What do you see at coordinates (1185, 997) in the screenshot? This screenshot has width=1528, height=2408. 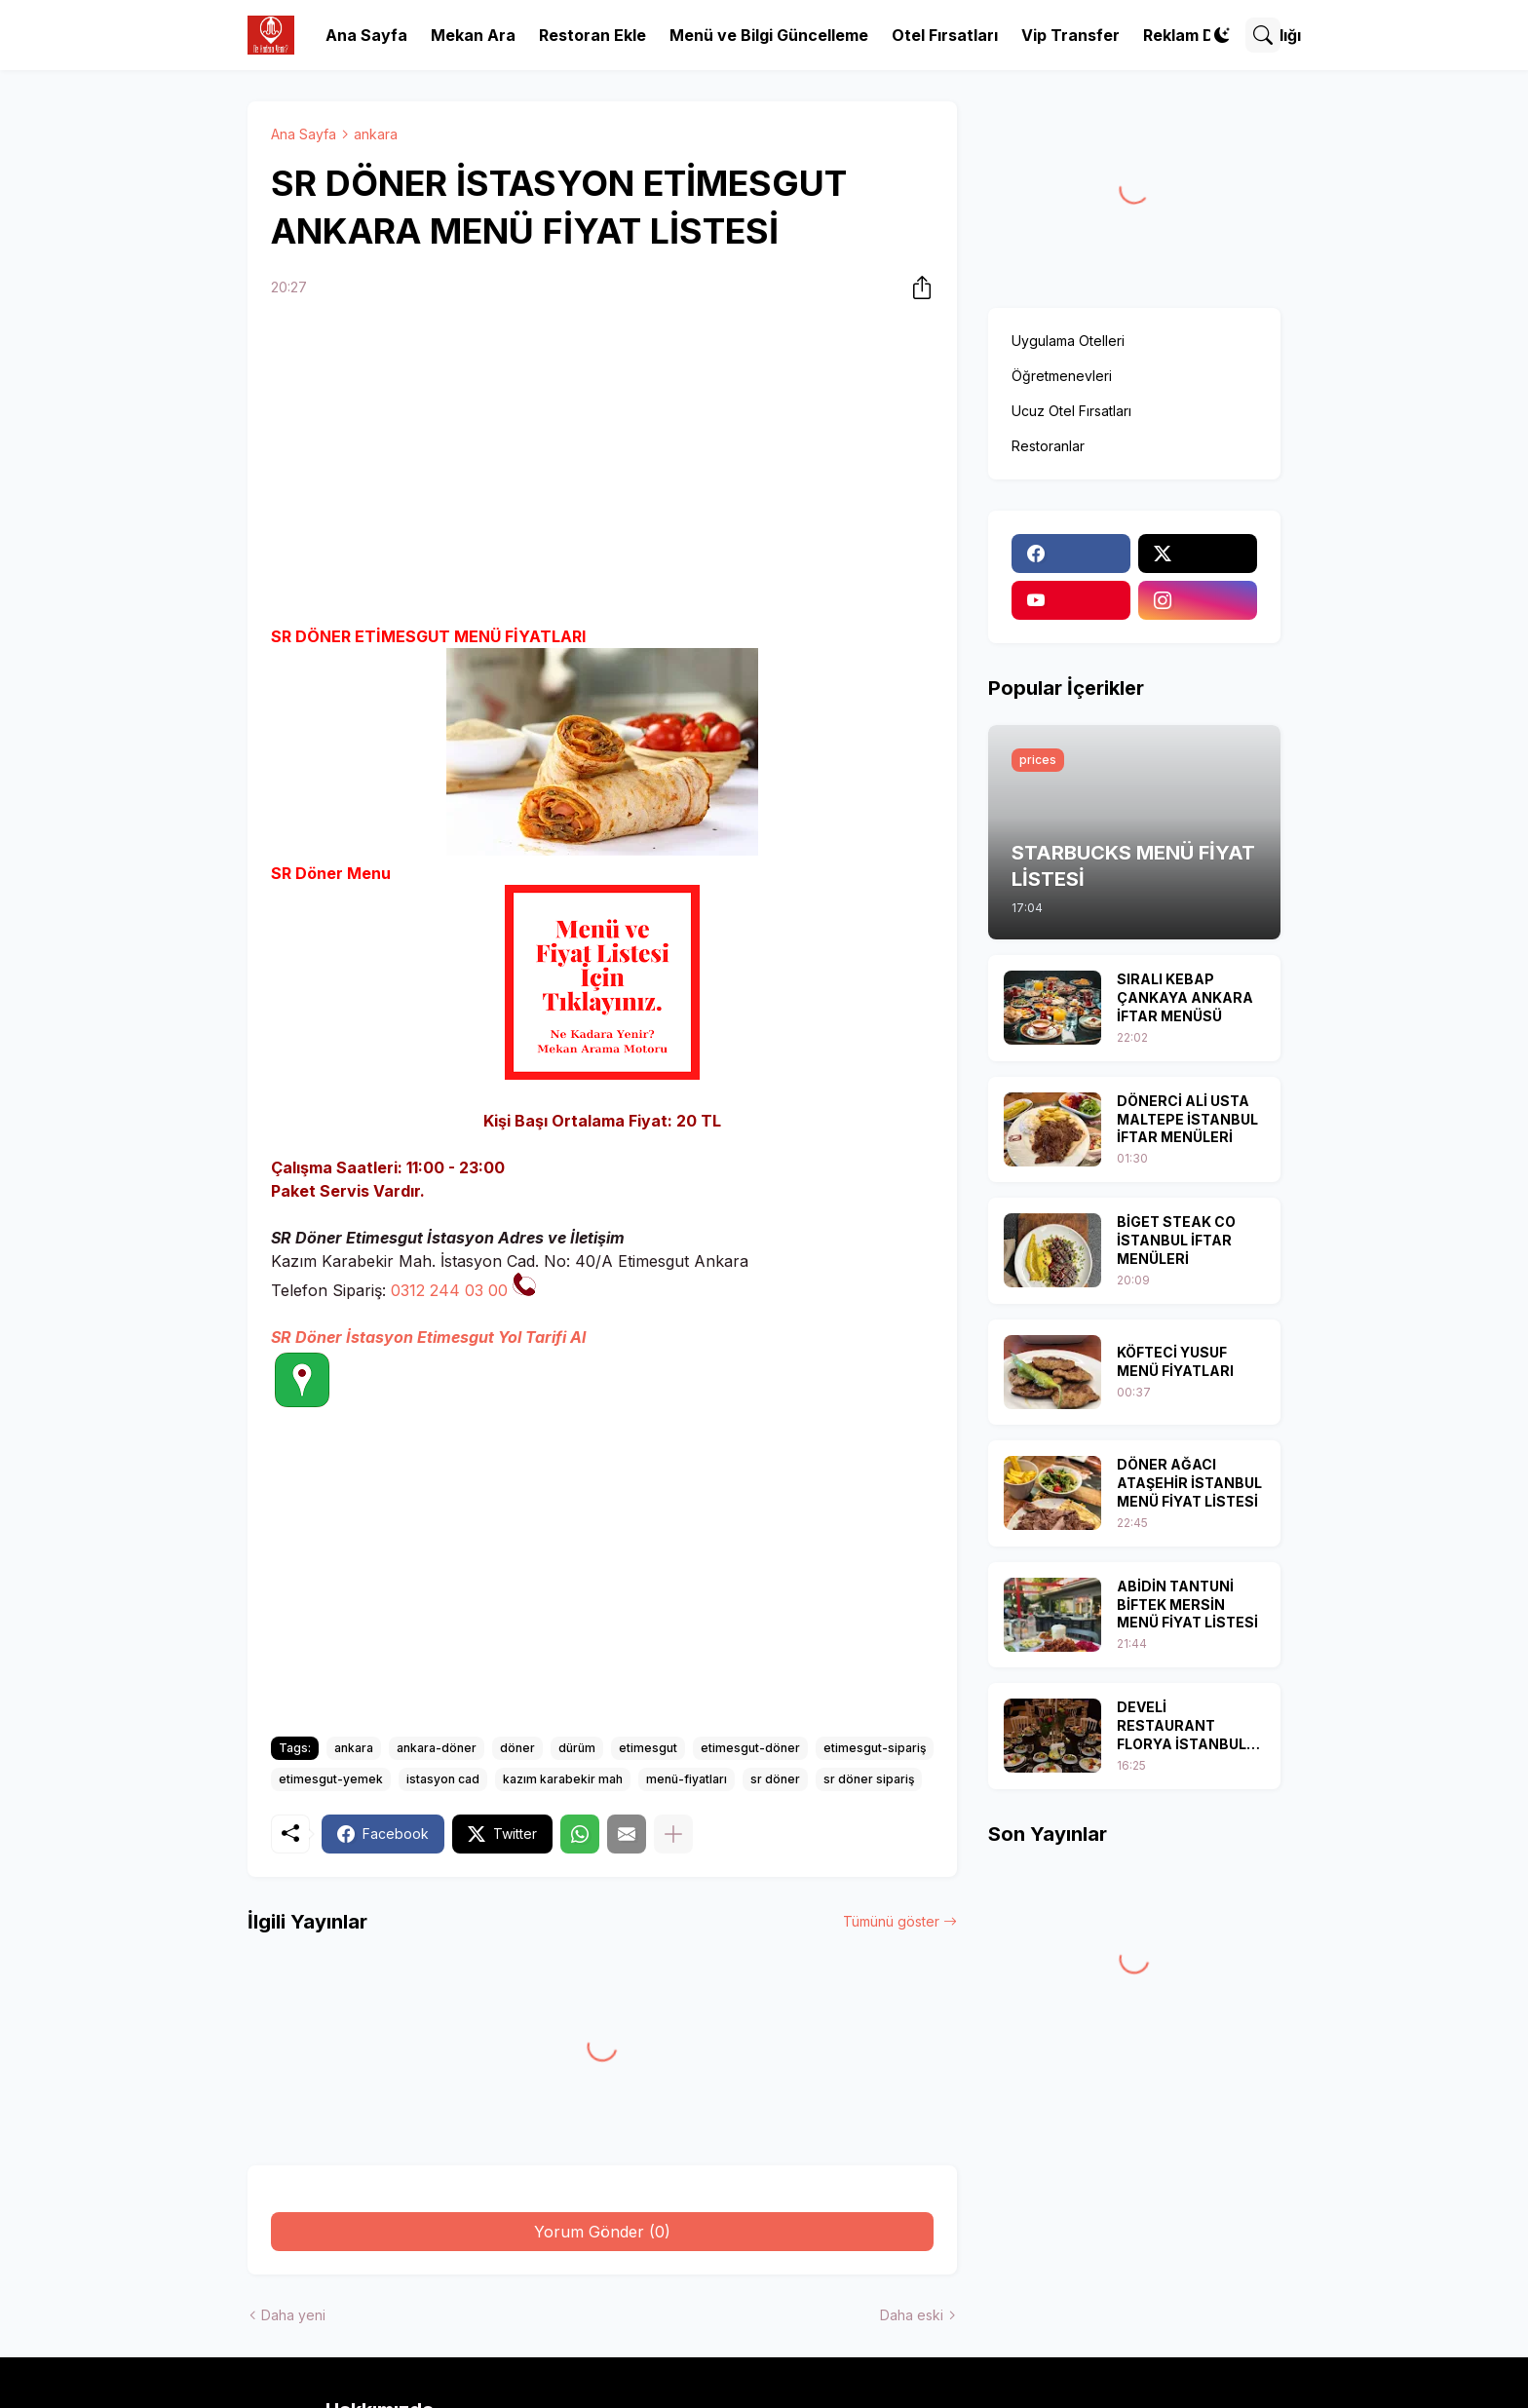 I see `SIRALI KEBAP ÇANKAYA ANKARA İFTAR MENÜSÜ` at bounding box center [1185, 997].